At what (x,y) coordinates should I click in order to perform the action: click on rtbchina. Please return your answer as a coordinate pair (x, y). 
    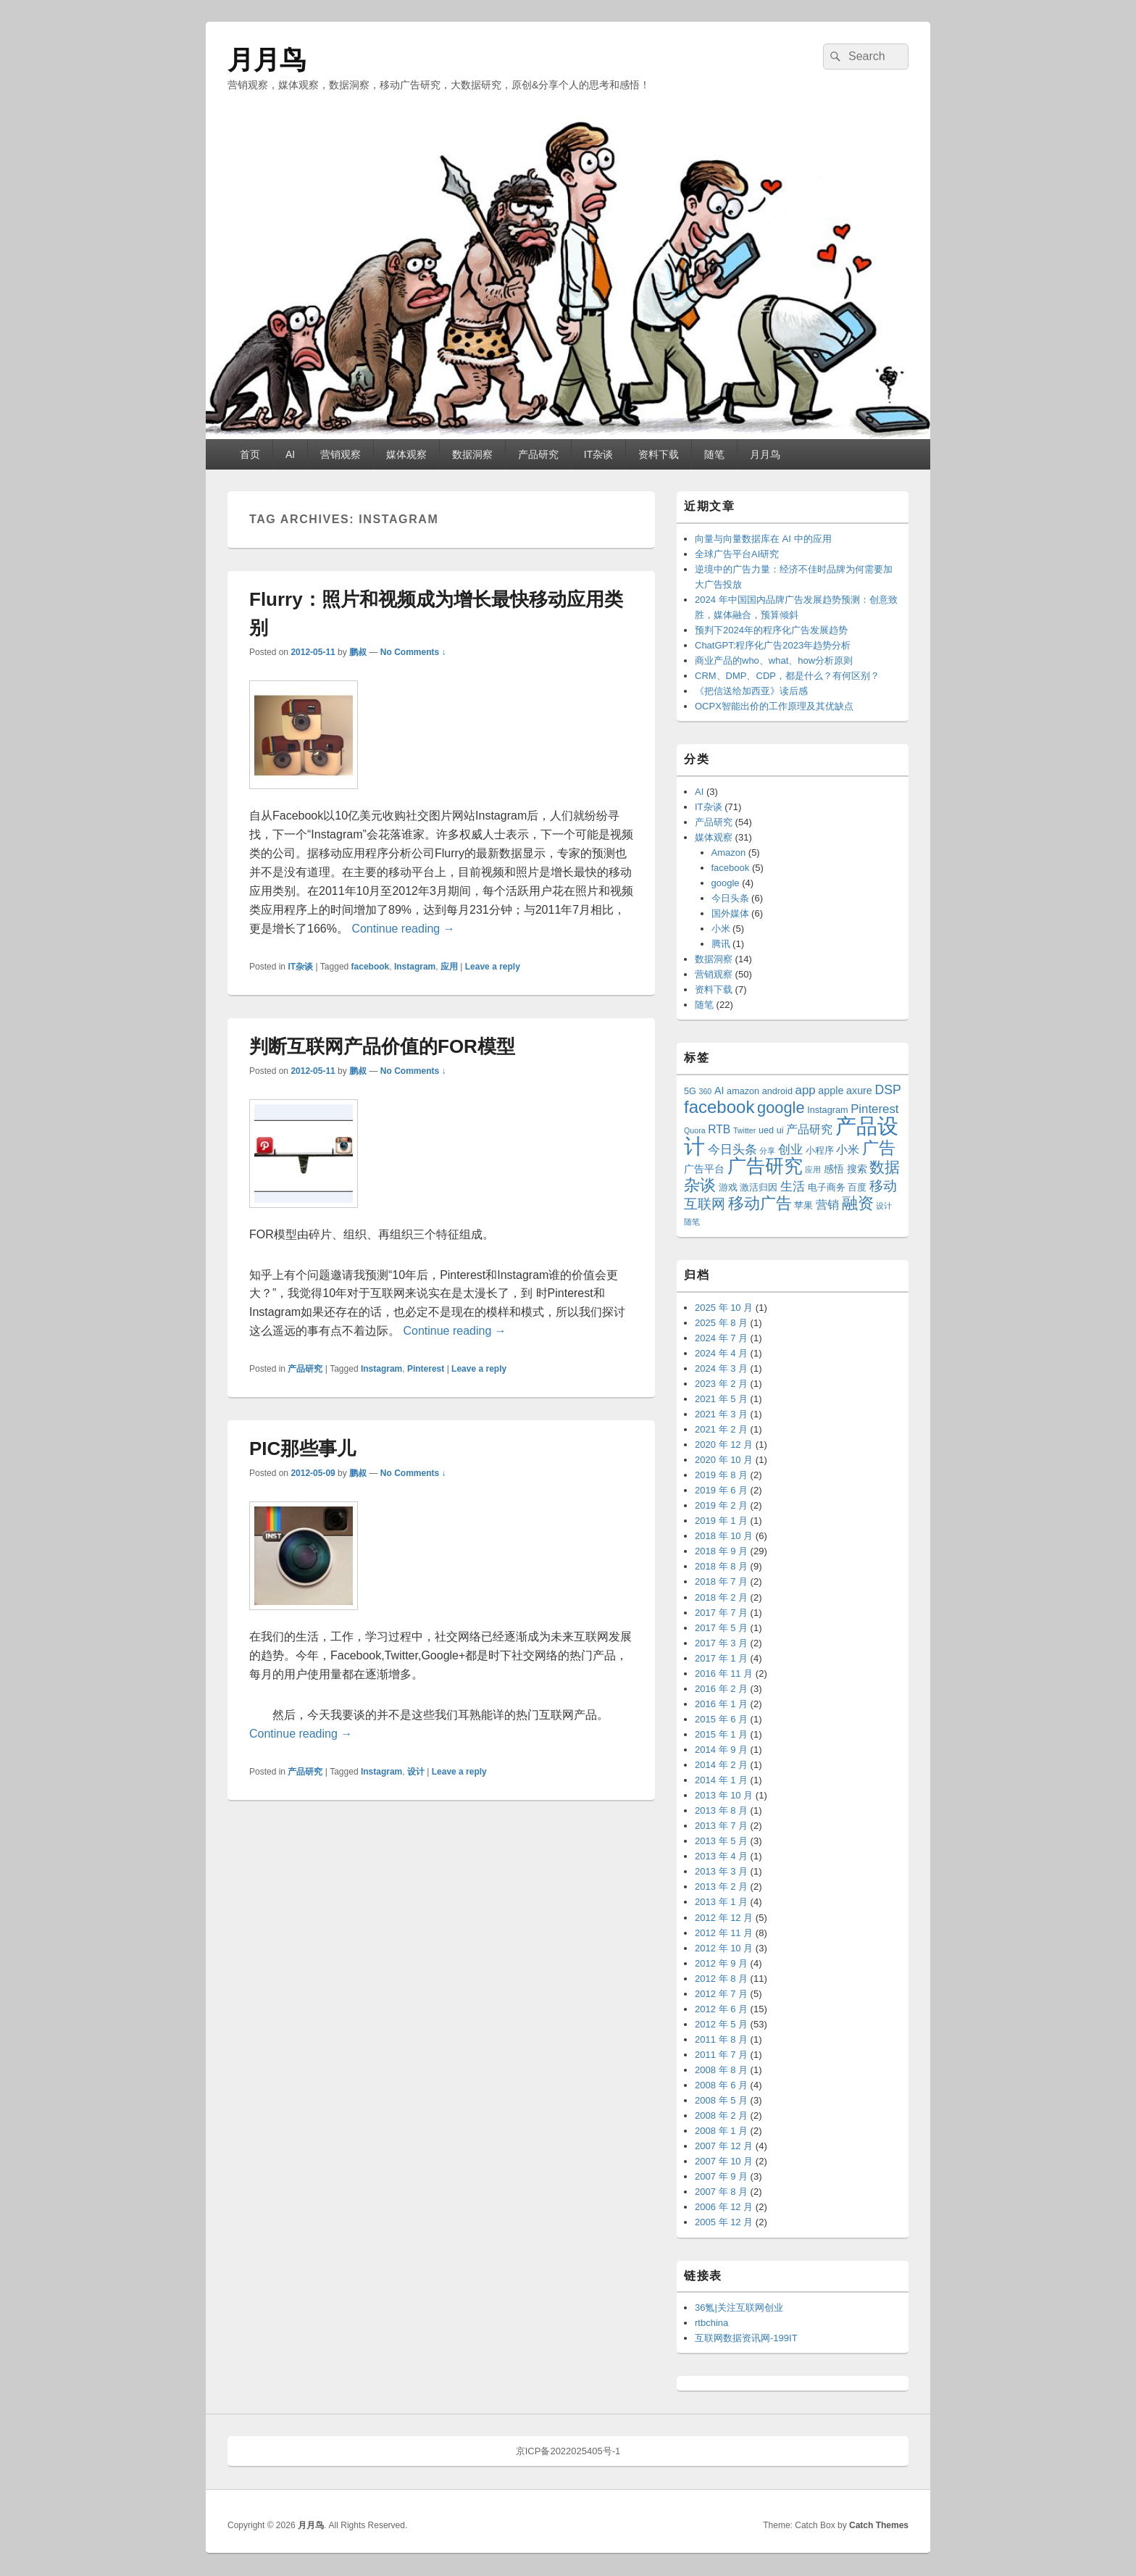
    Looking at the image, I should click on (711, 2322).